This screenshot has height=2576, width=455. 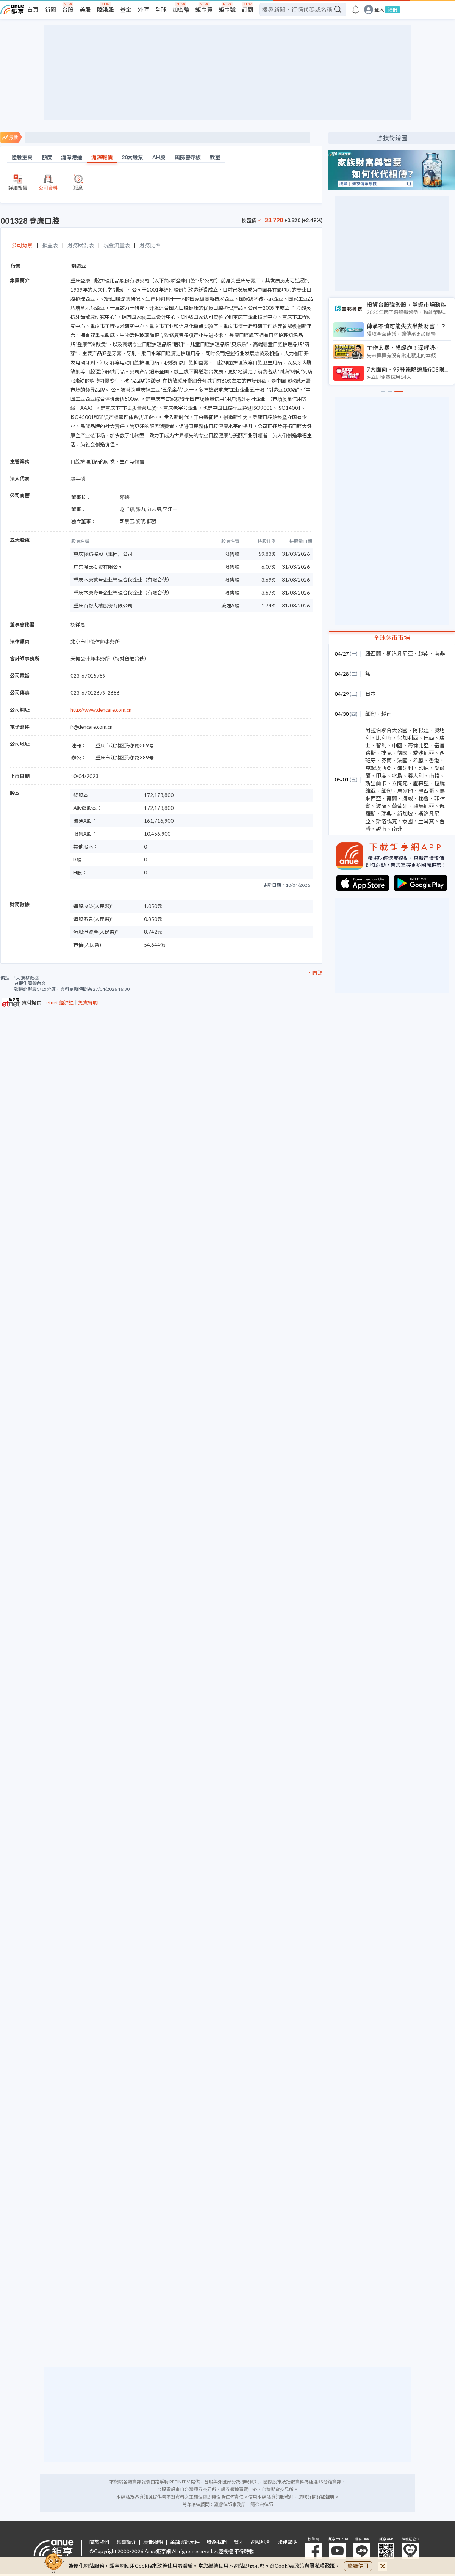 I want to click on 印度, so click(x=381, y=775).